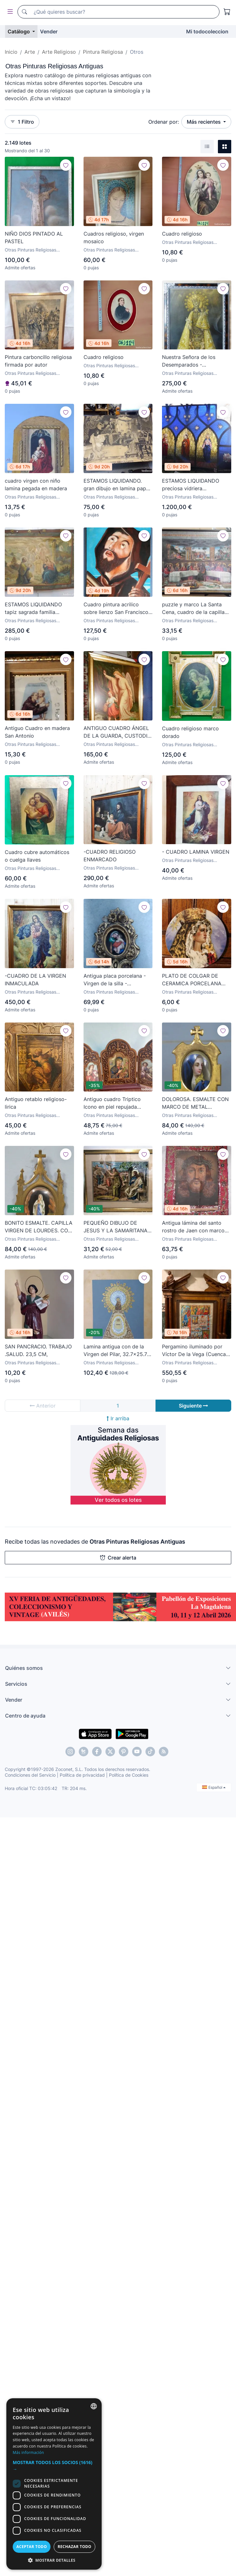  Describe the element at coordinates (115, 980) in the screenshot. I see `Antigua placa porcelana - Virgen de la silla - Cornucopia de madera tallada` at that location.